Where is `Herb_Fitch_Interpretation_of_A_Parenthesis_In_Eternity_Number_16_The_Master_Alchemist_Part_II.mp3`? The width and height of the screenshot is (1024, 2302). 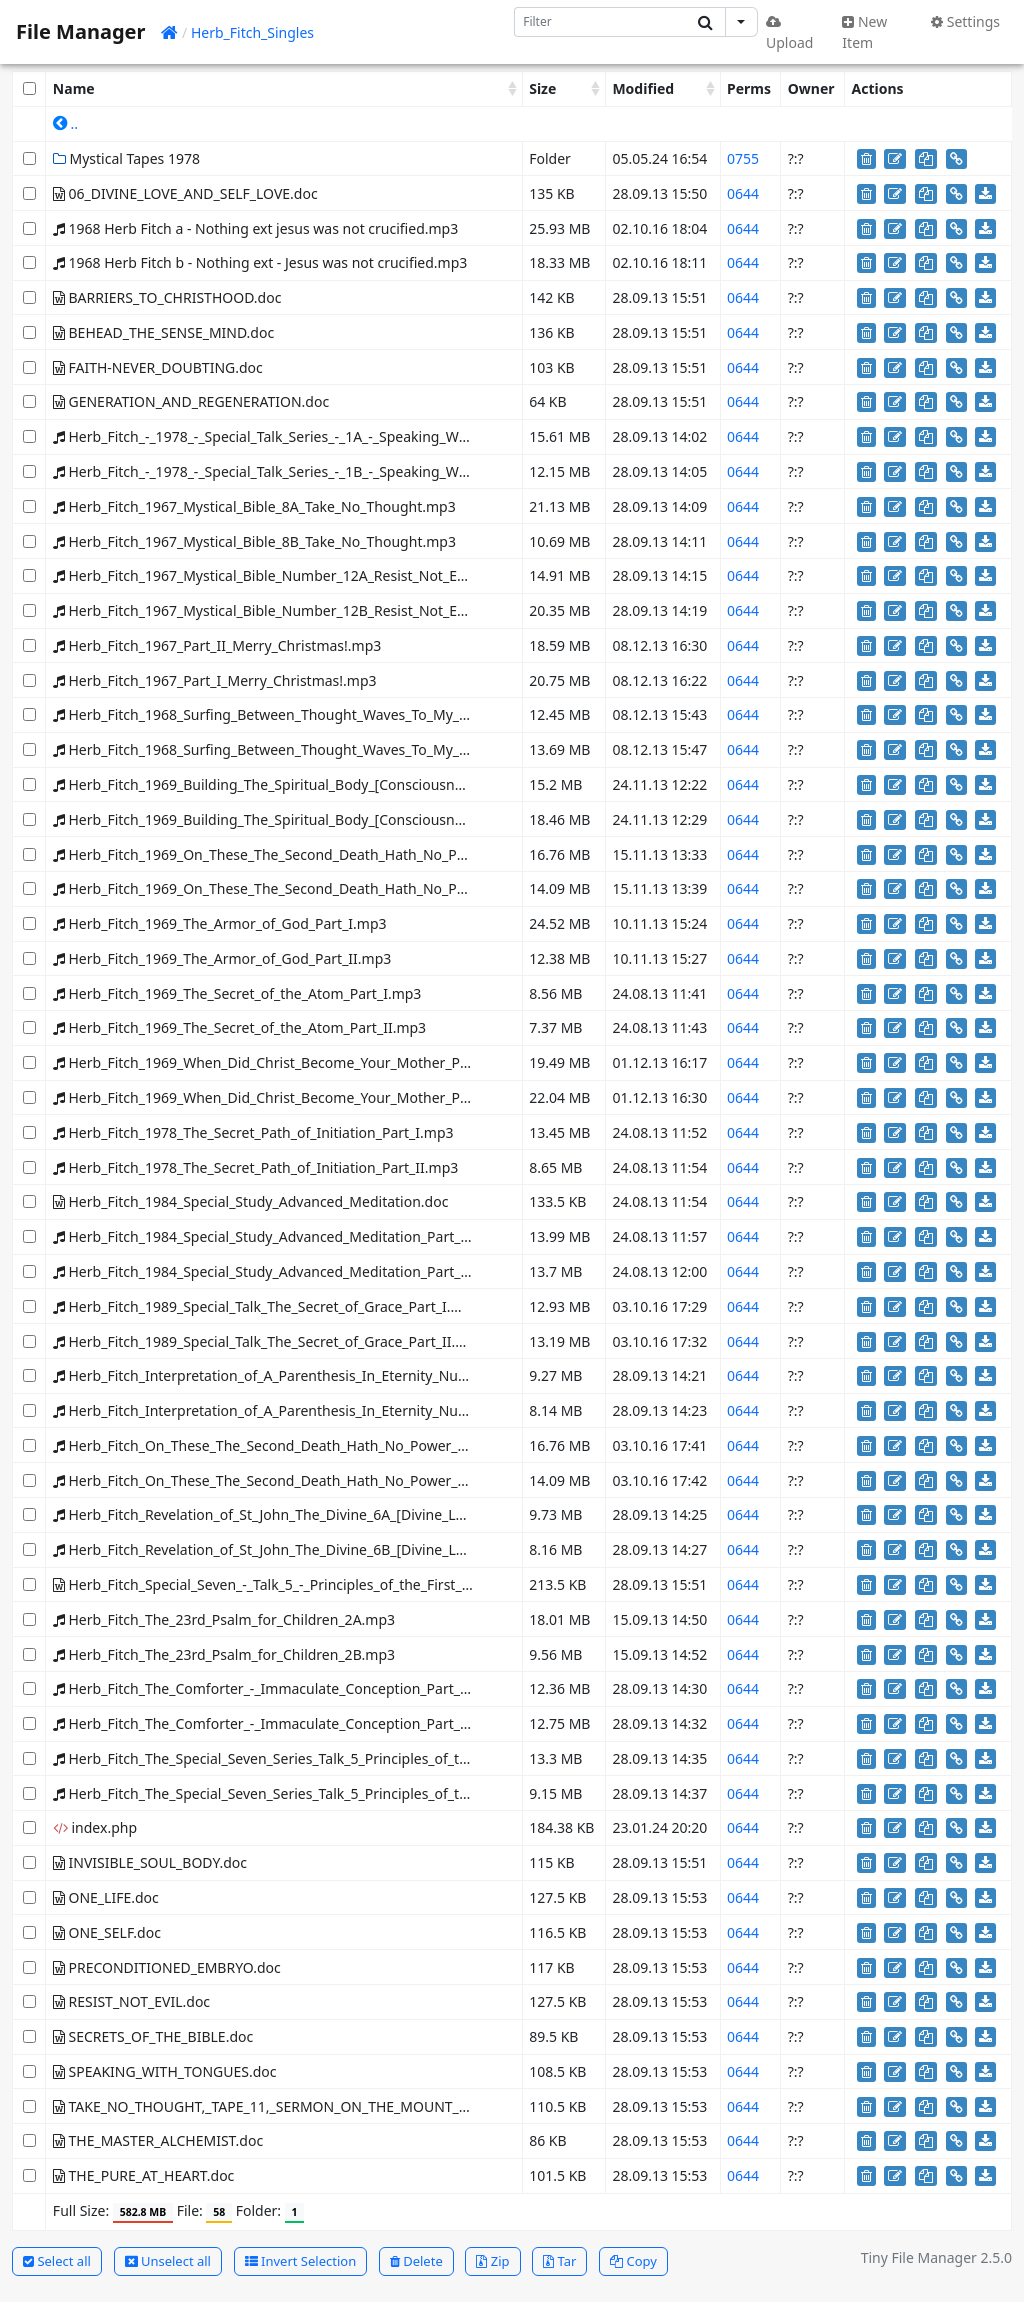
Herb_Fitch_Interpretation_of_A_Parenthesis_In_Eternity_Number_16_The_Master_Alchemist_Part_II.mp3 is located at coordinates (402, 1410).